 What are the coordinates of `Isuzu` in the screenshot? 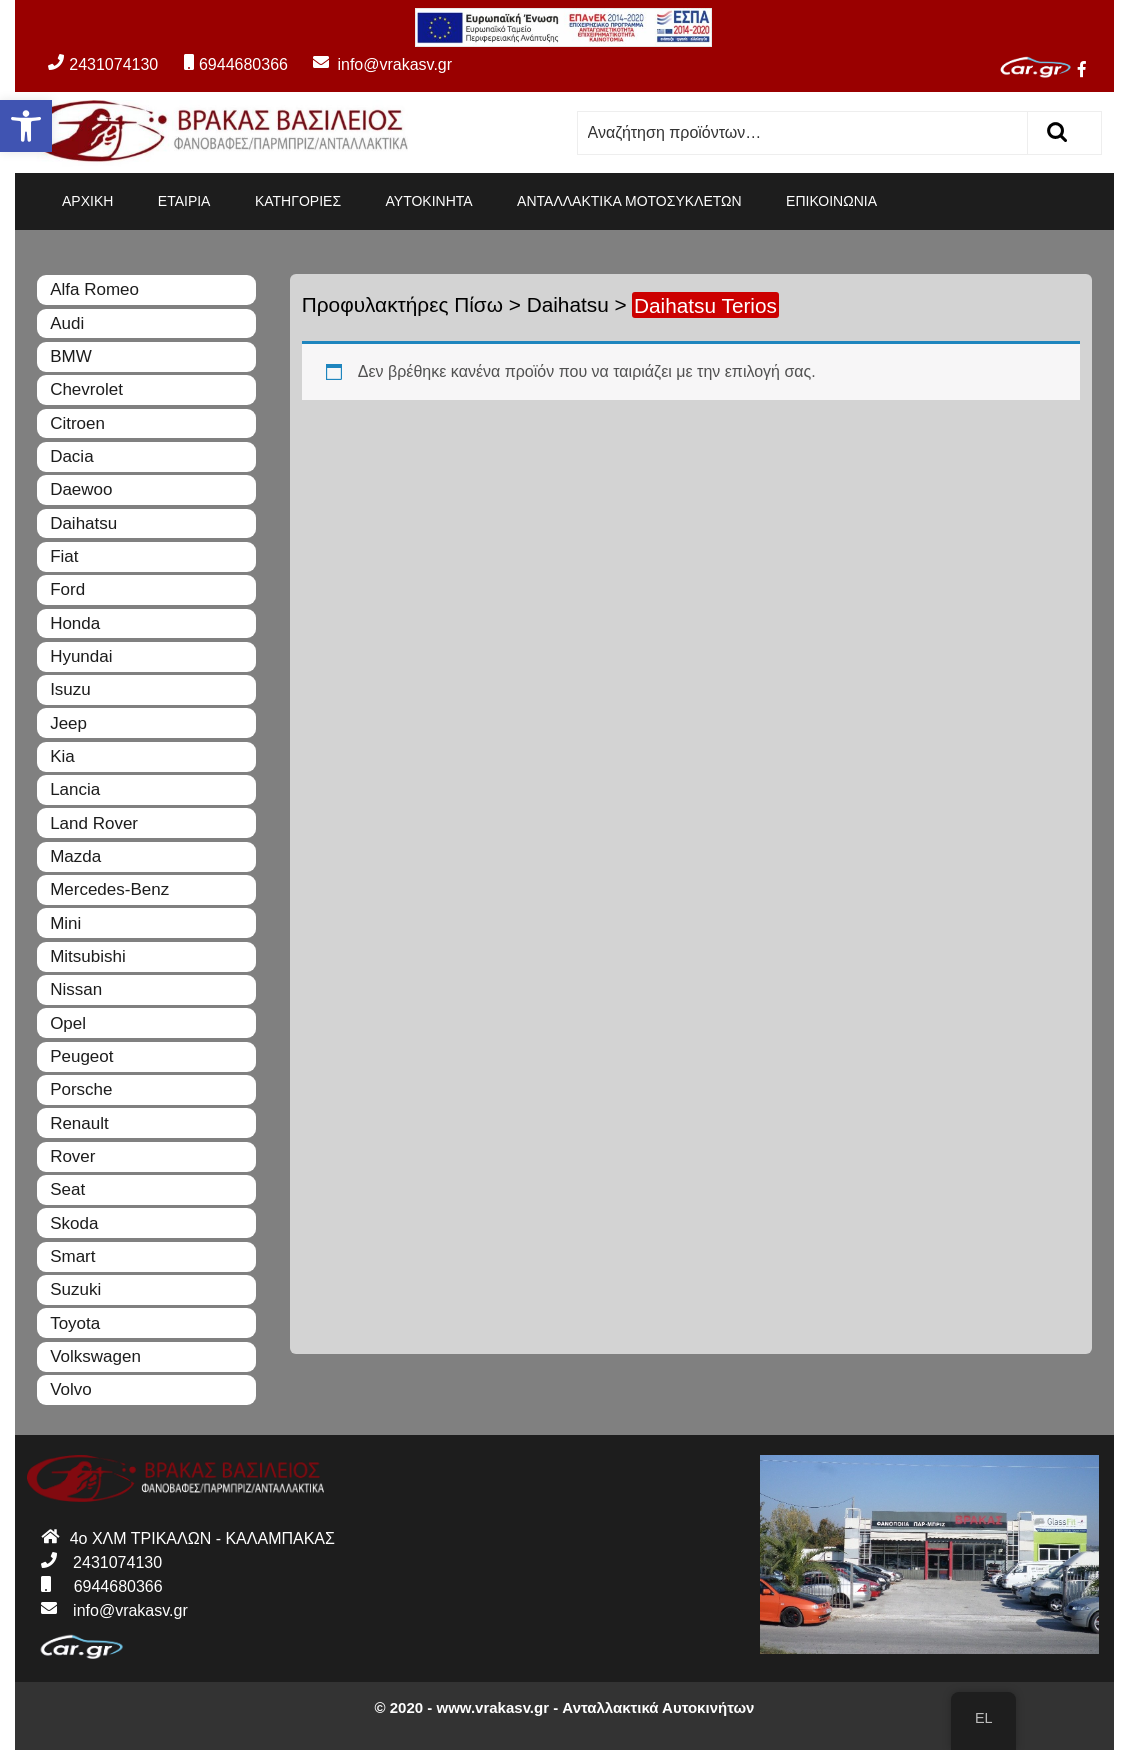 It's located at (70, 689).